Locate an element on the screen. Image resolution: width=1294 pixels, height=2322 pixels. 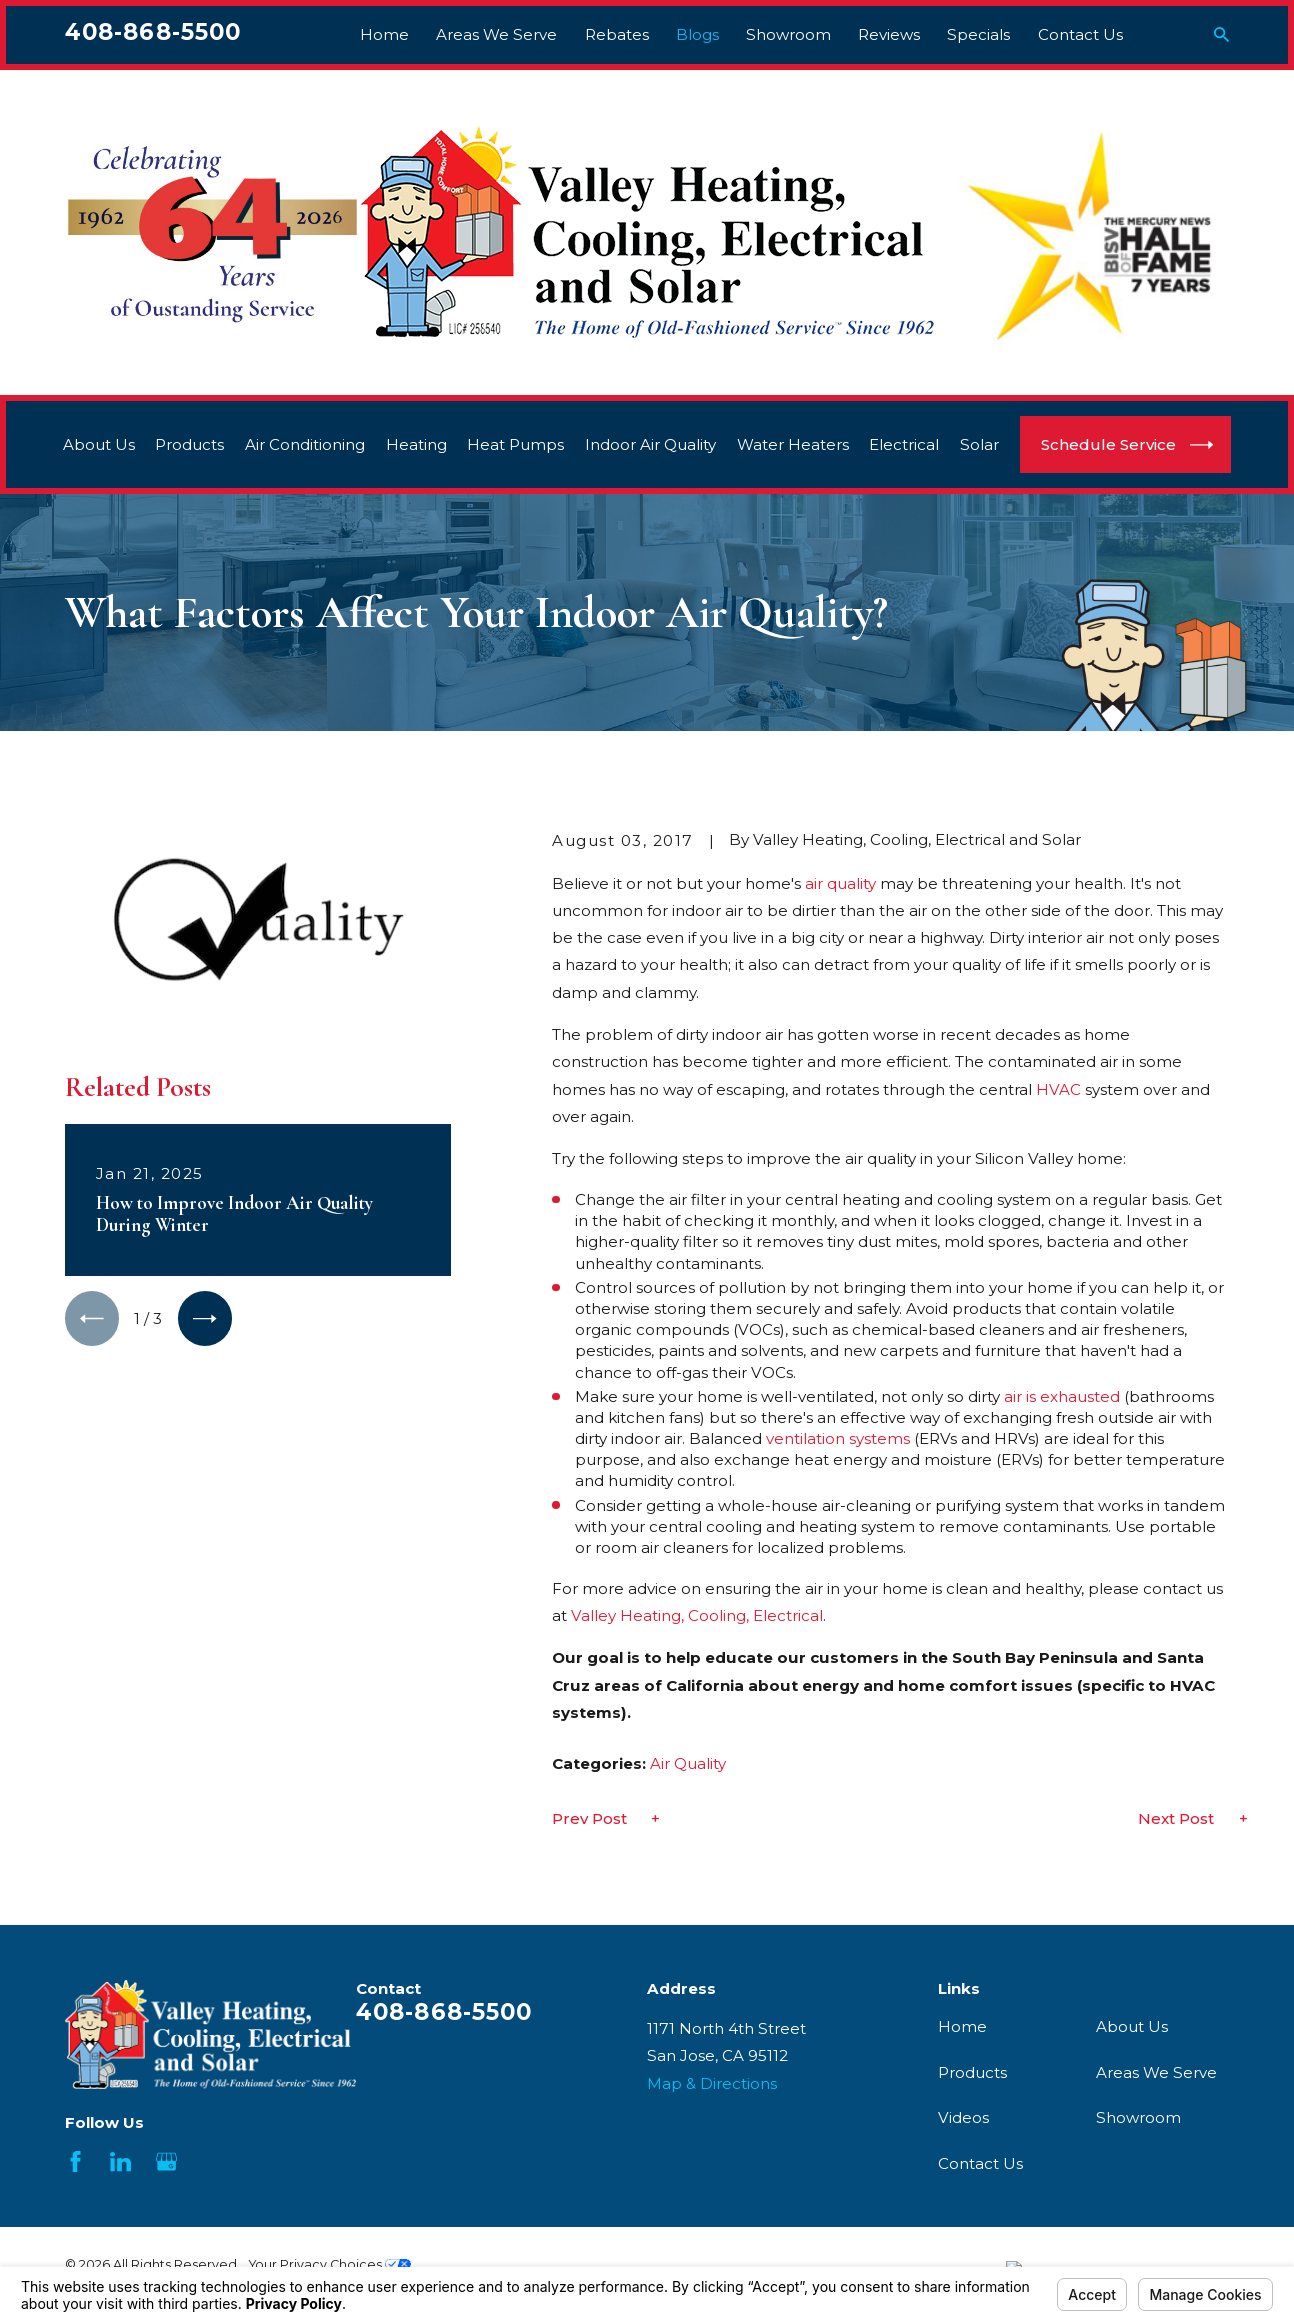
air is exhausted is located at coordinates (1062, 1396).